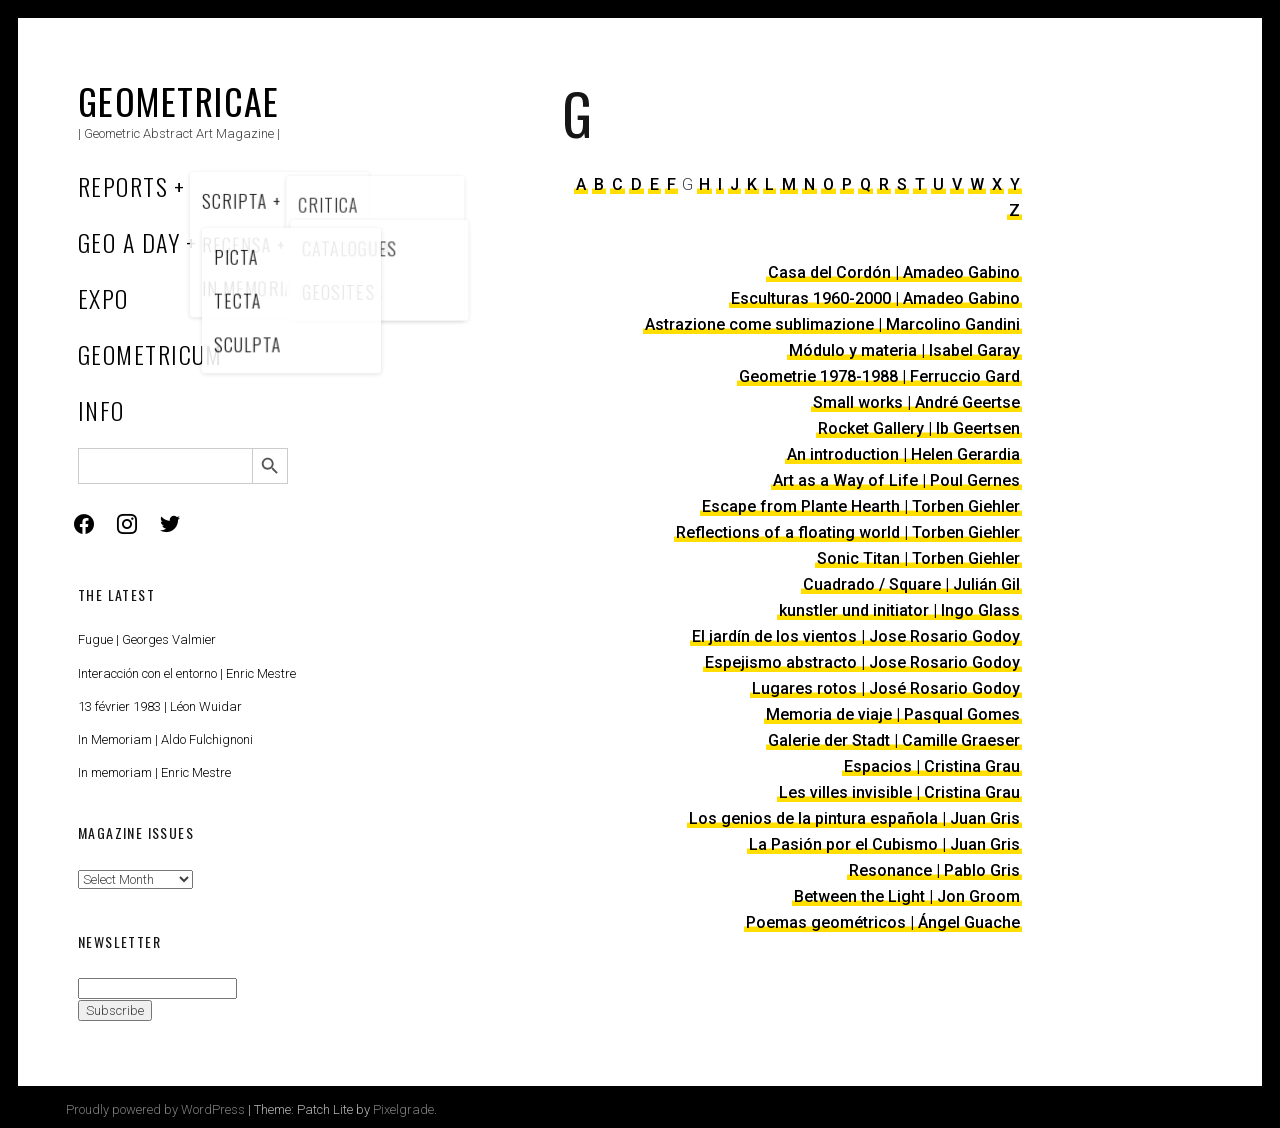 This screenshot has width=1280, height=1128. Describe the element at coordinates (150, 354) in the screenshot. I see `Geometricum` at that location.